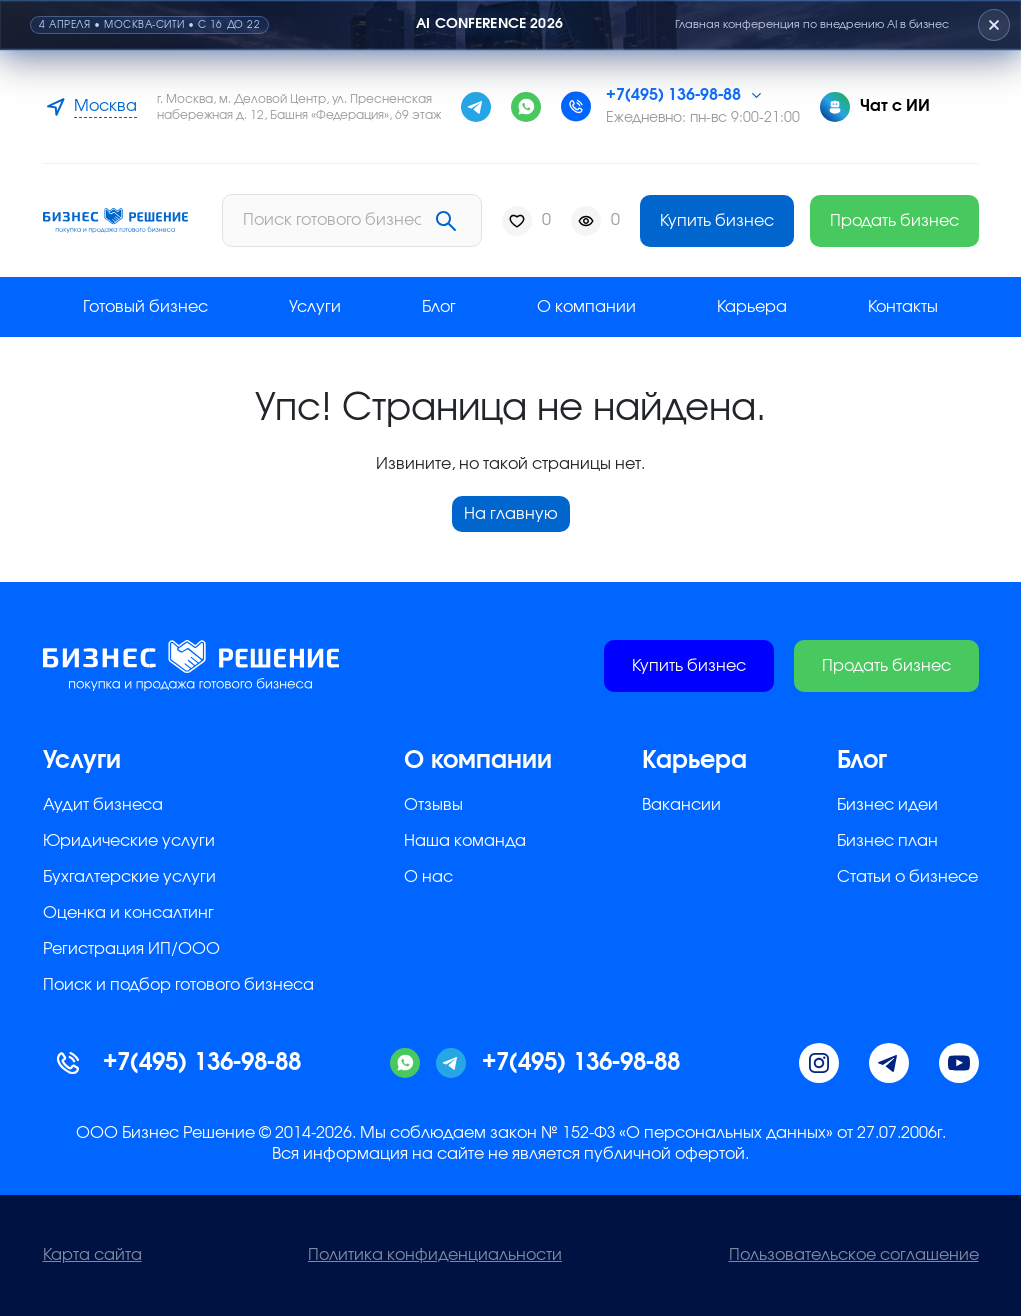 The height and width of the screenshot is (1316, 1021). Describe the element at coordinates (887, 841) in the screenshot. I see `Бизнес план` at that location.